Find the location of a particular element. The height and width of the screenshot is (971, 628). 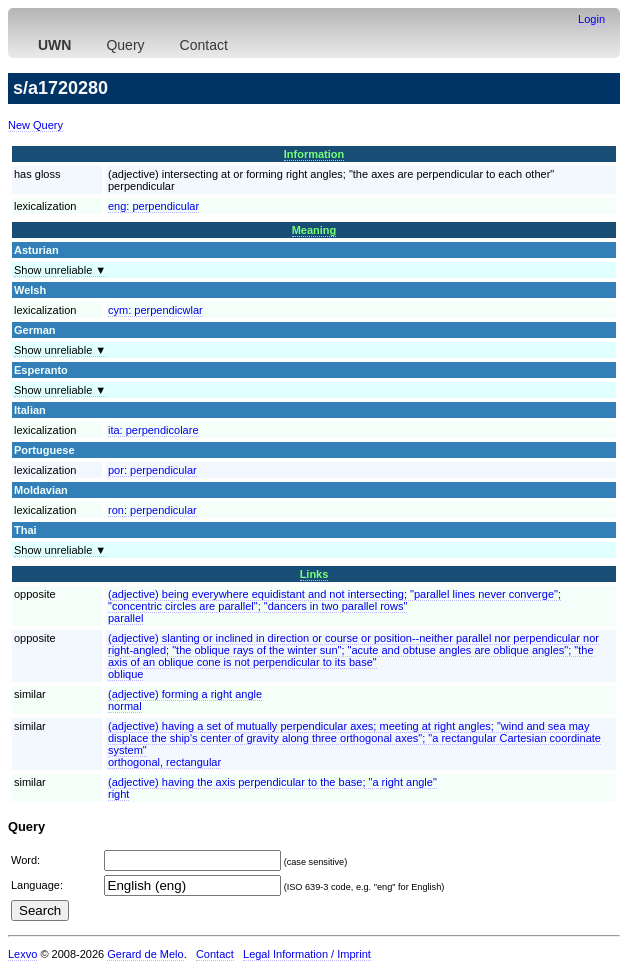

Query is located at coordinates (125, 45).